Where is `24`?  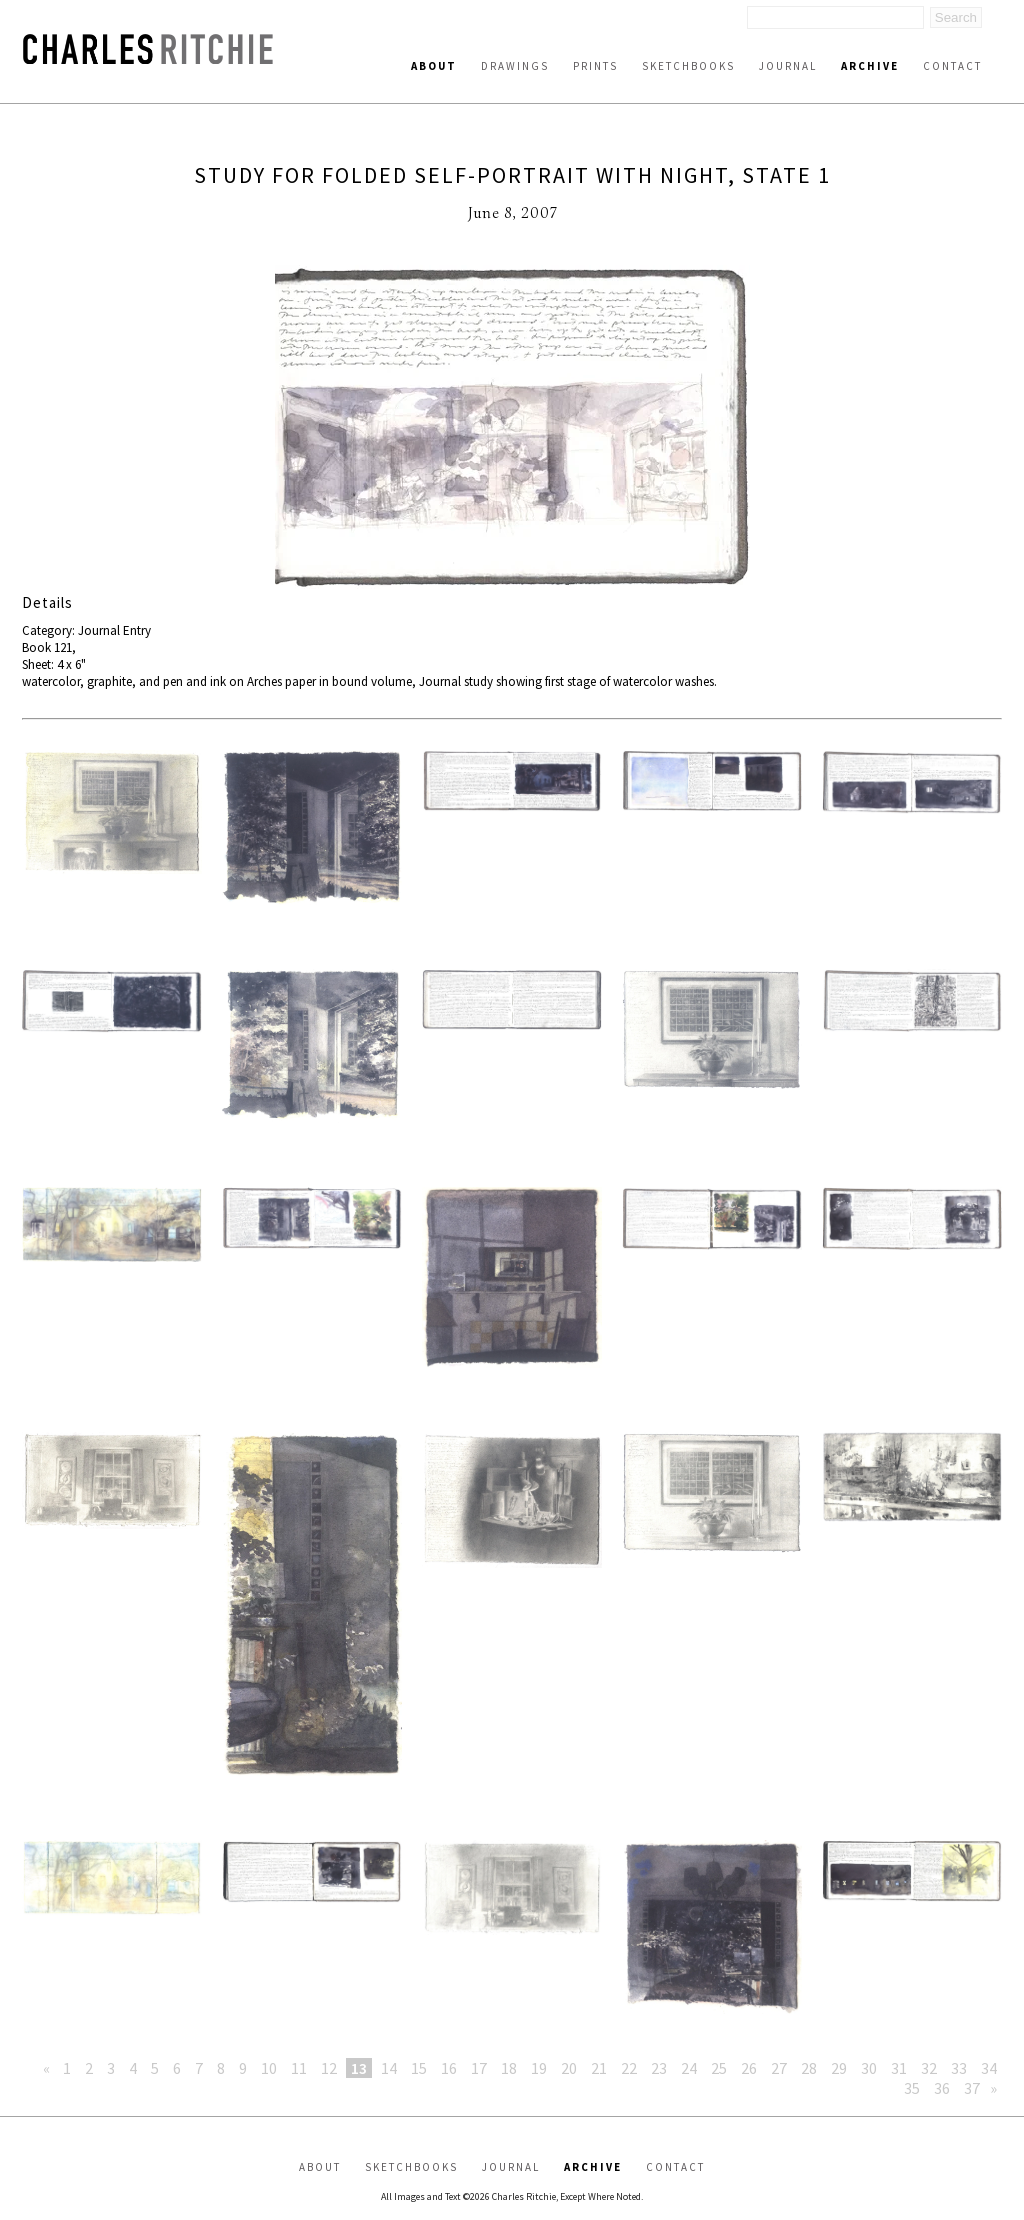
24 is located at coordinates (689, 2068).